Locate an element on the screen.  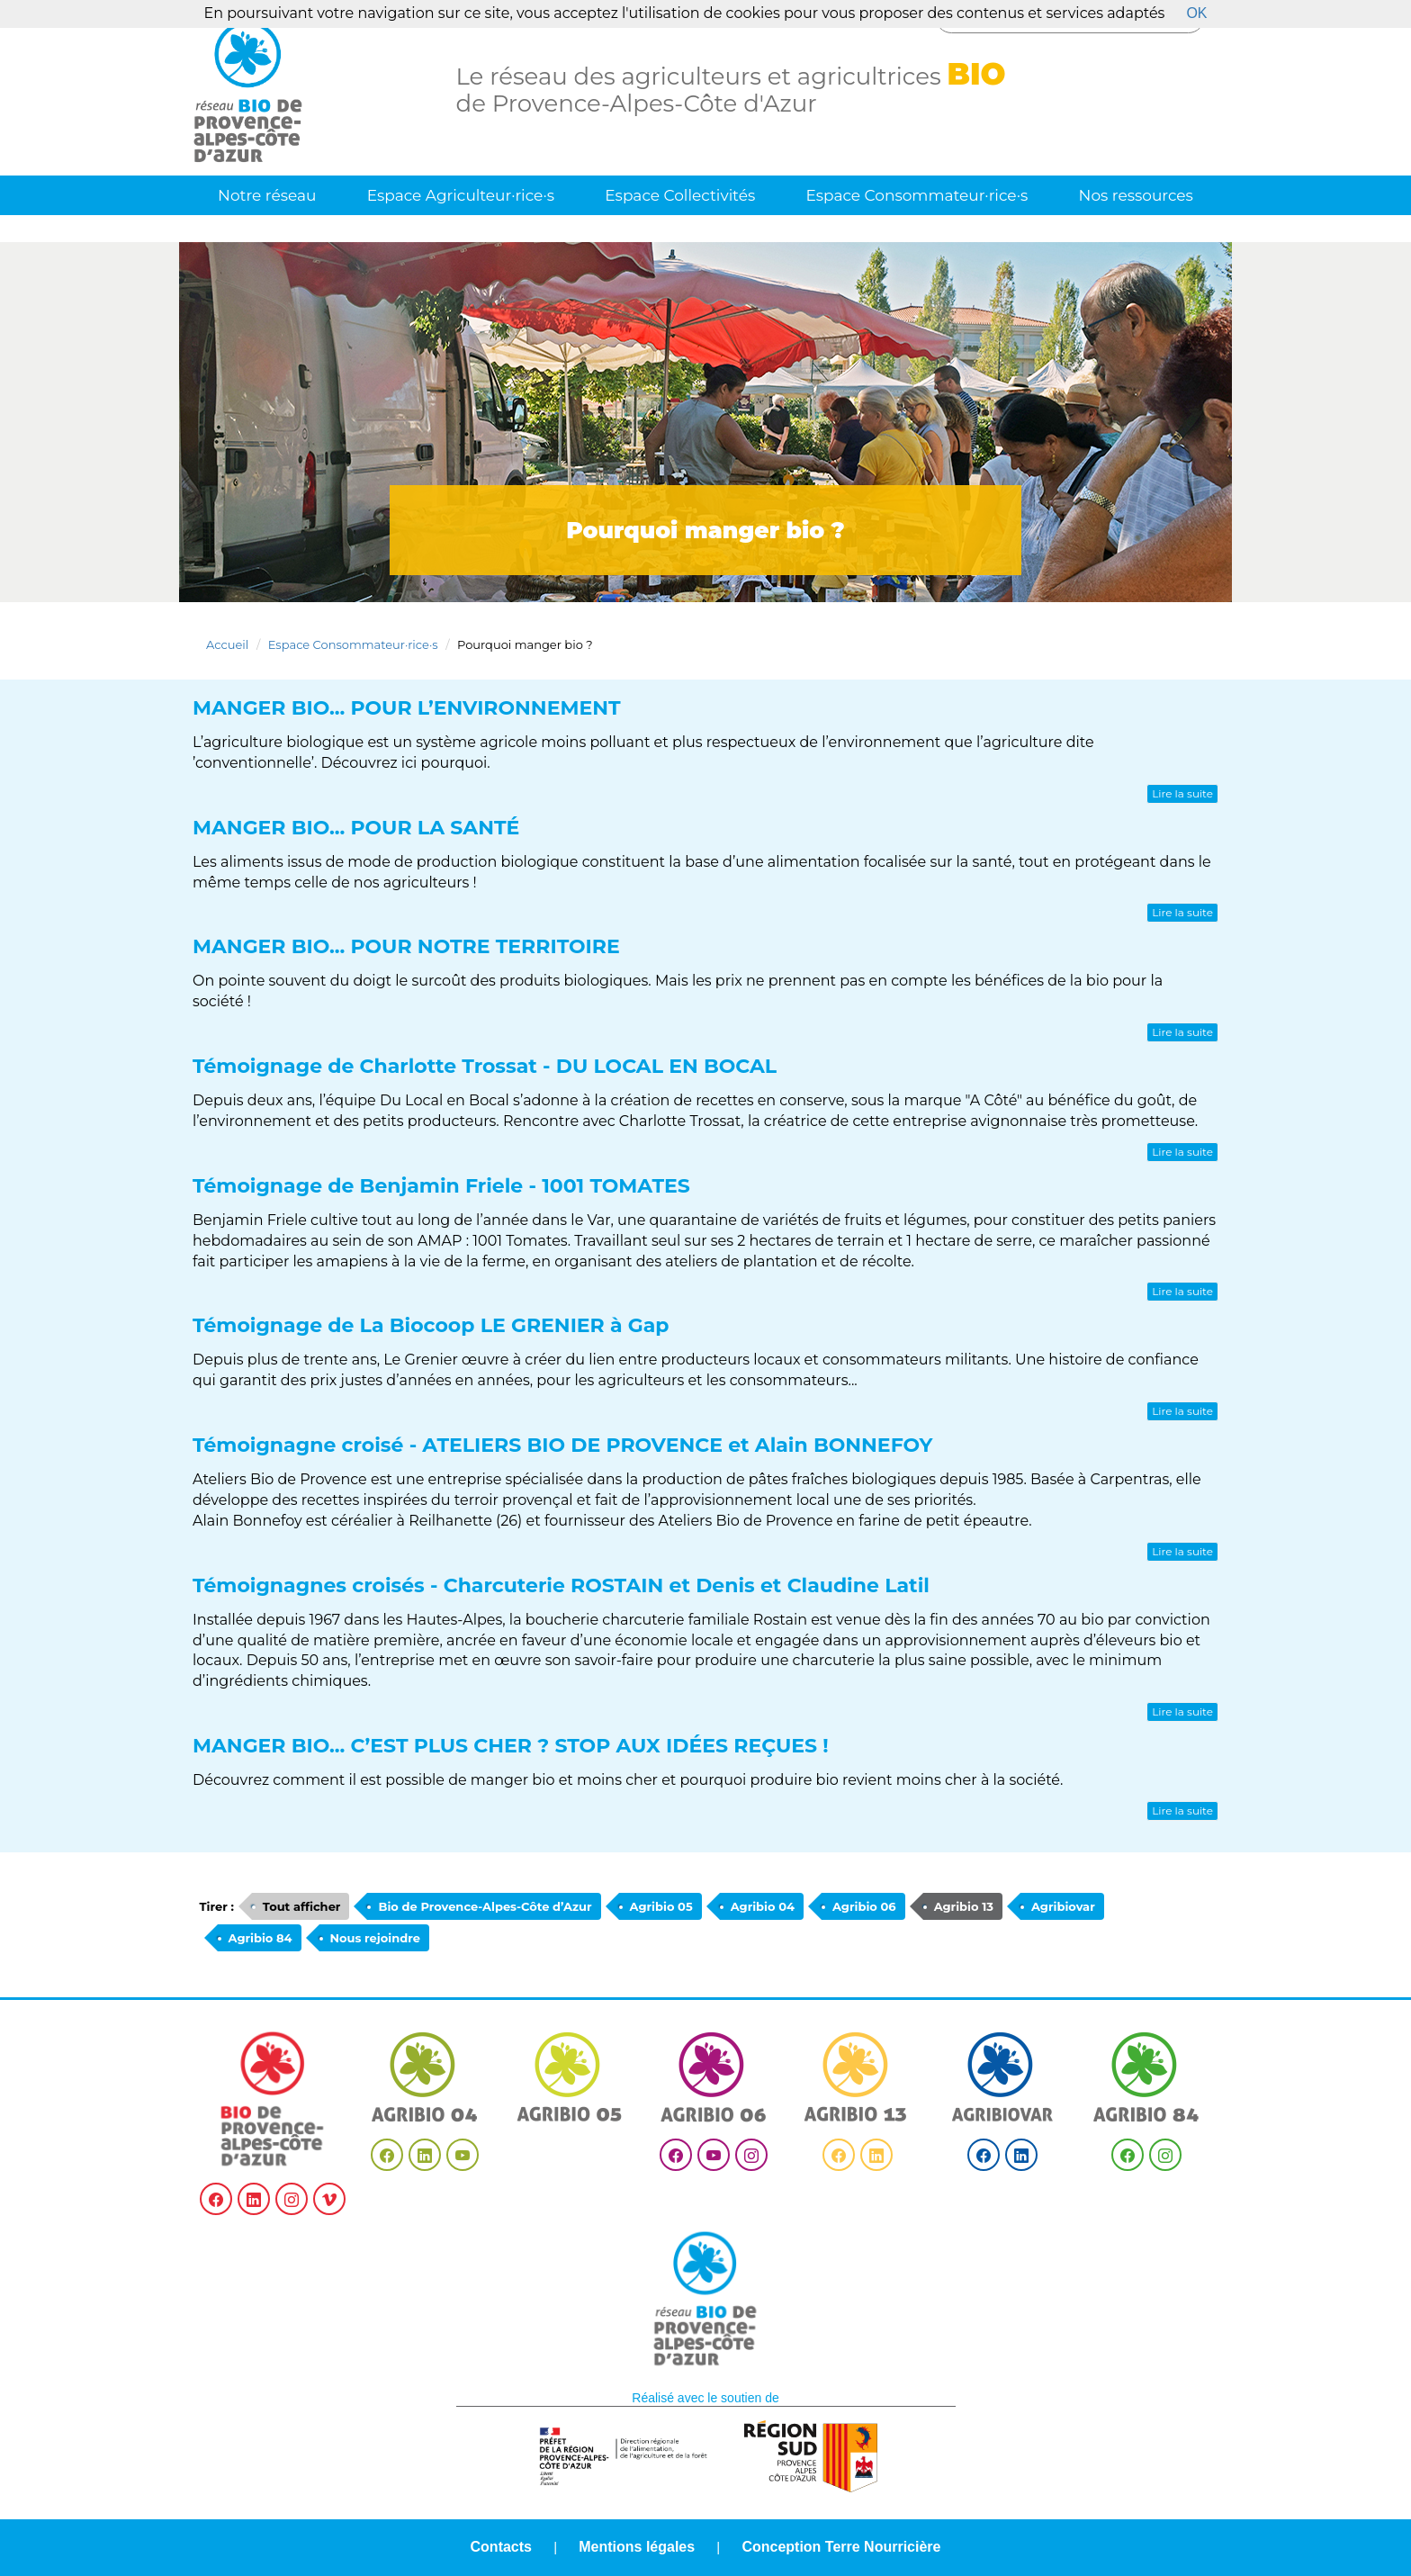
Agribio 13 is located at coordinates (963, 1906).